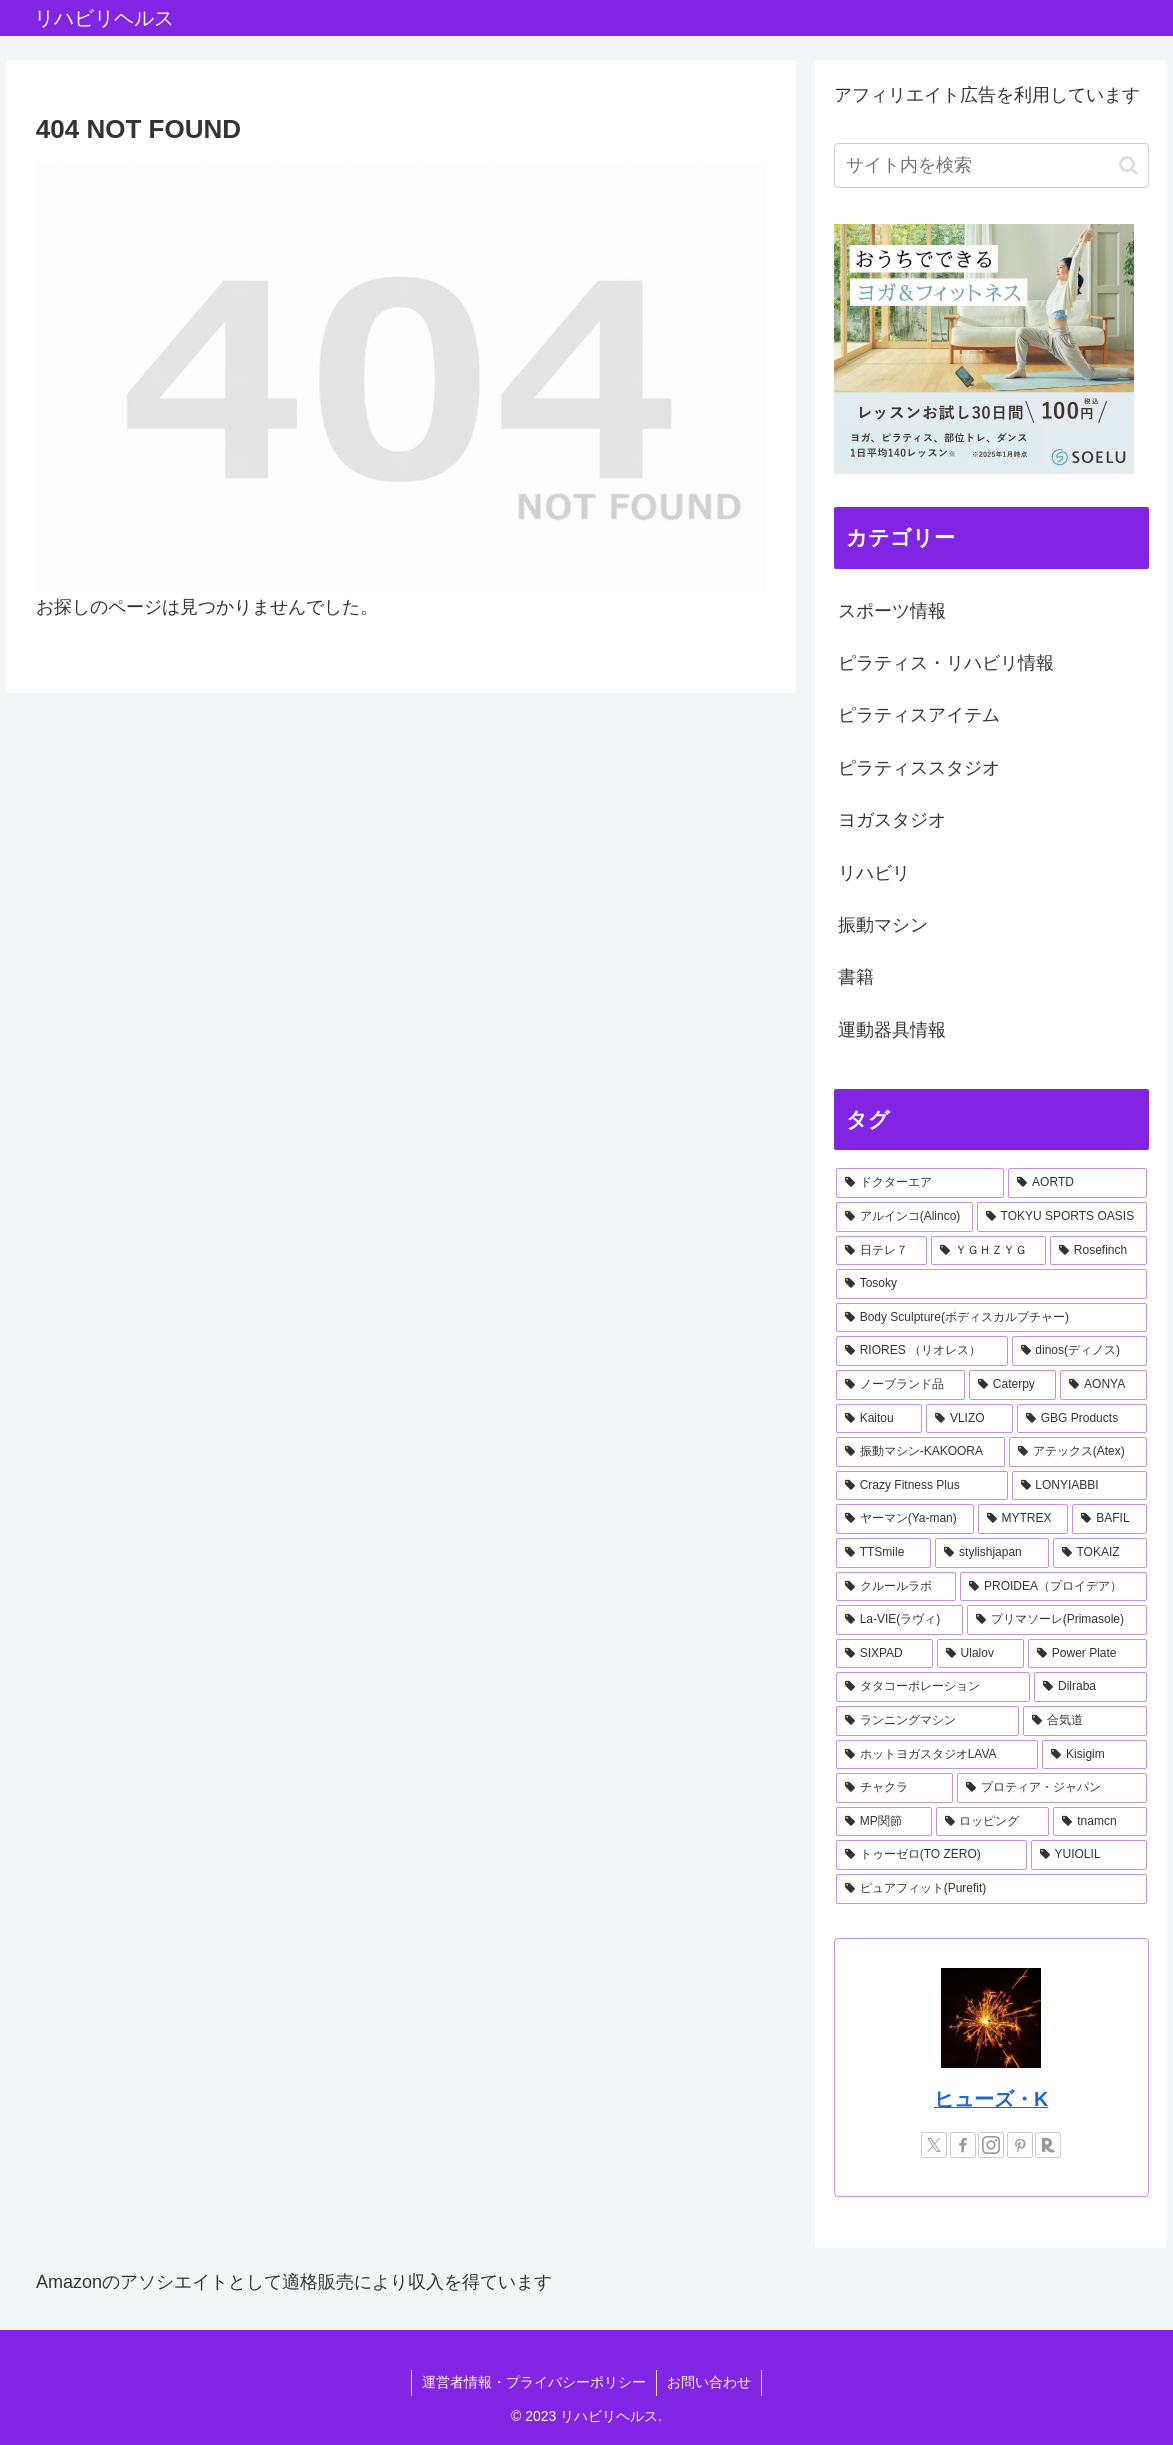  What do you see at coordinates (1048, 2145) in the screenshot?
I see `[楽天ROOMをフォロー]` at bounding box center [1048, 2145].